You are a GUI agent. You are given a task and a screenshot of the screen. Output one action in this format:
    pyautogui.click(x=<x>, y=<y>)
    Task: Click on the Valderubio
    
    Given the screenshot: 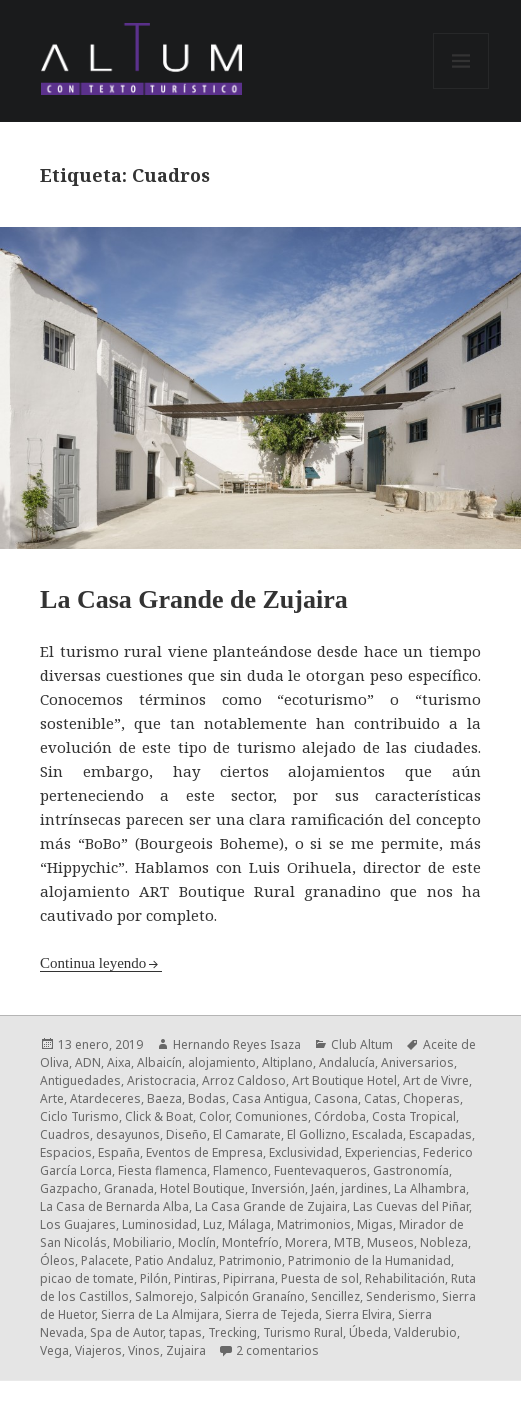 What is the action you would take?
    pyautogui.click(x=425, y=1332)
    